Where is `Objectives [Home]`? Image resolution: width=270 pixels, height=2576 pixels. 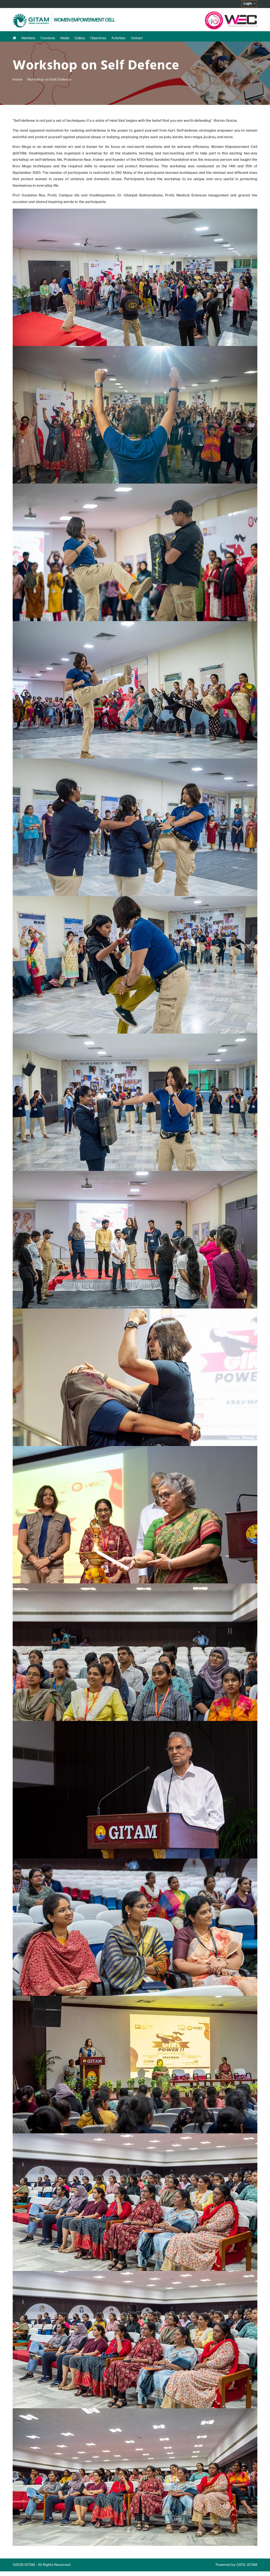 Objectives [Home] is located at coordinates (98, 38).